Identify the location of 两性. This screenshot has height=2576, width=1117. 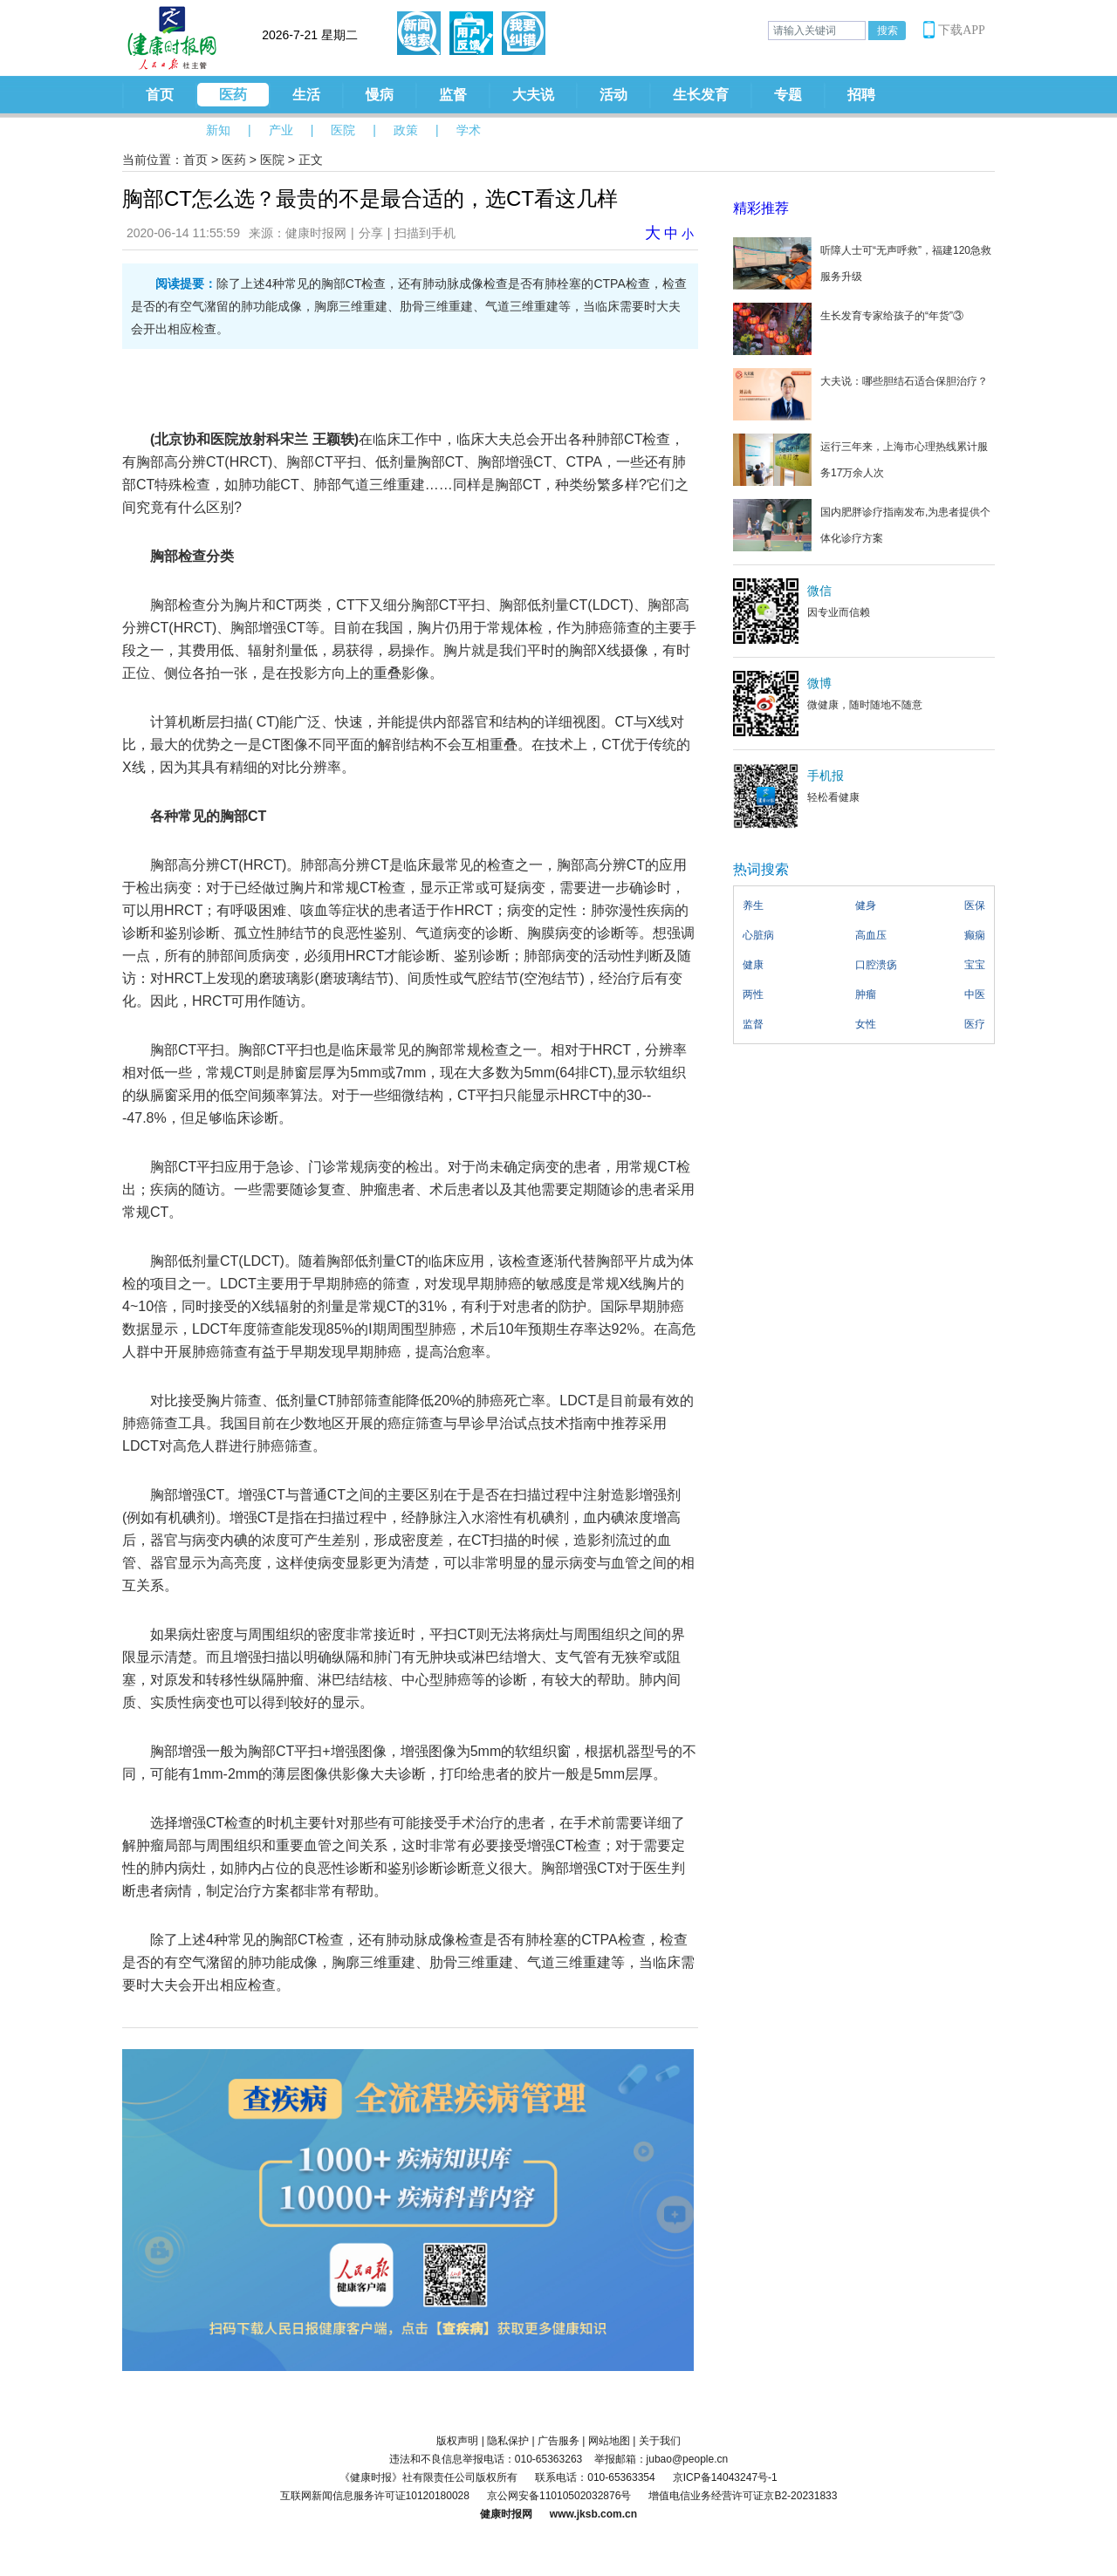
(753, 994).